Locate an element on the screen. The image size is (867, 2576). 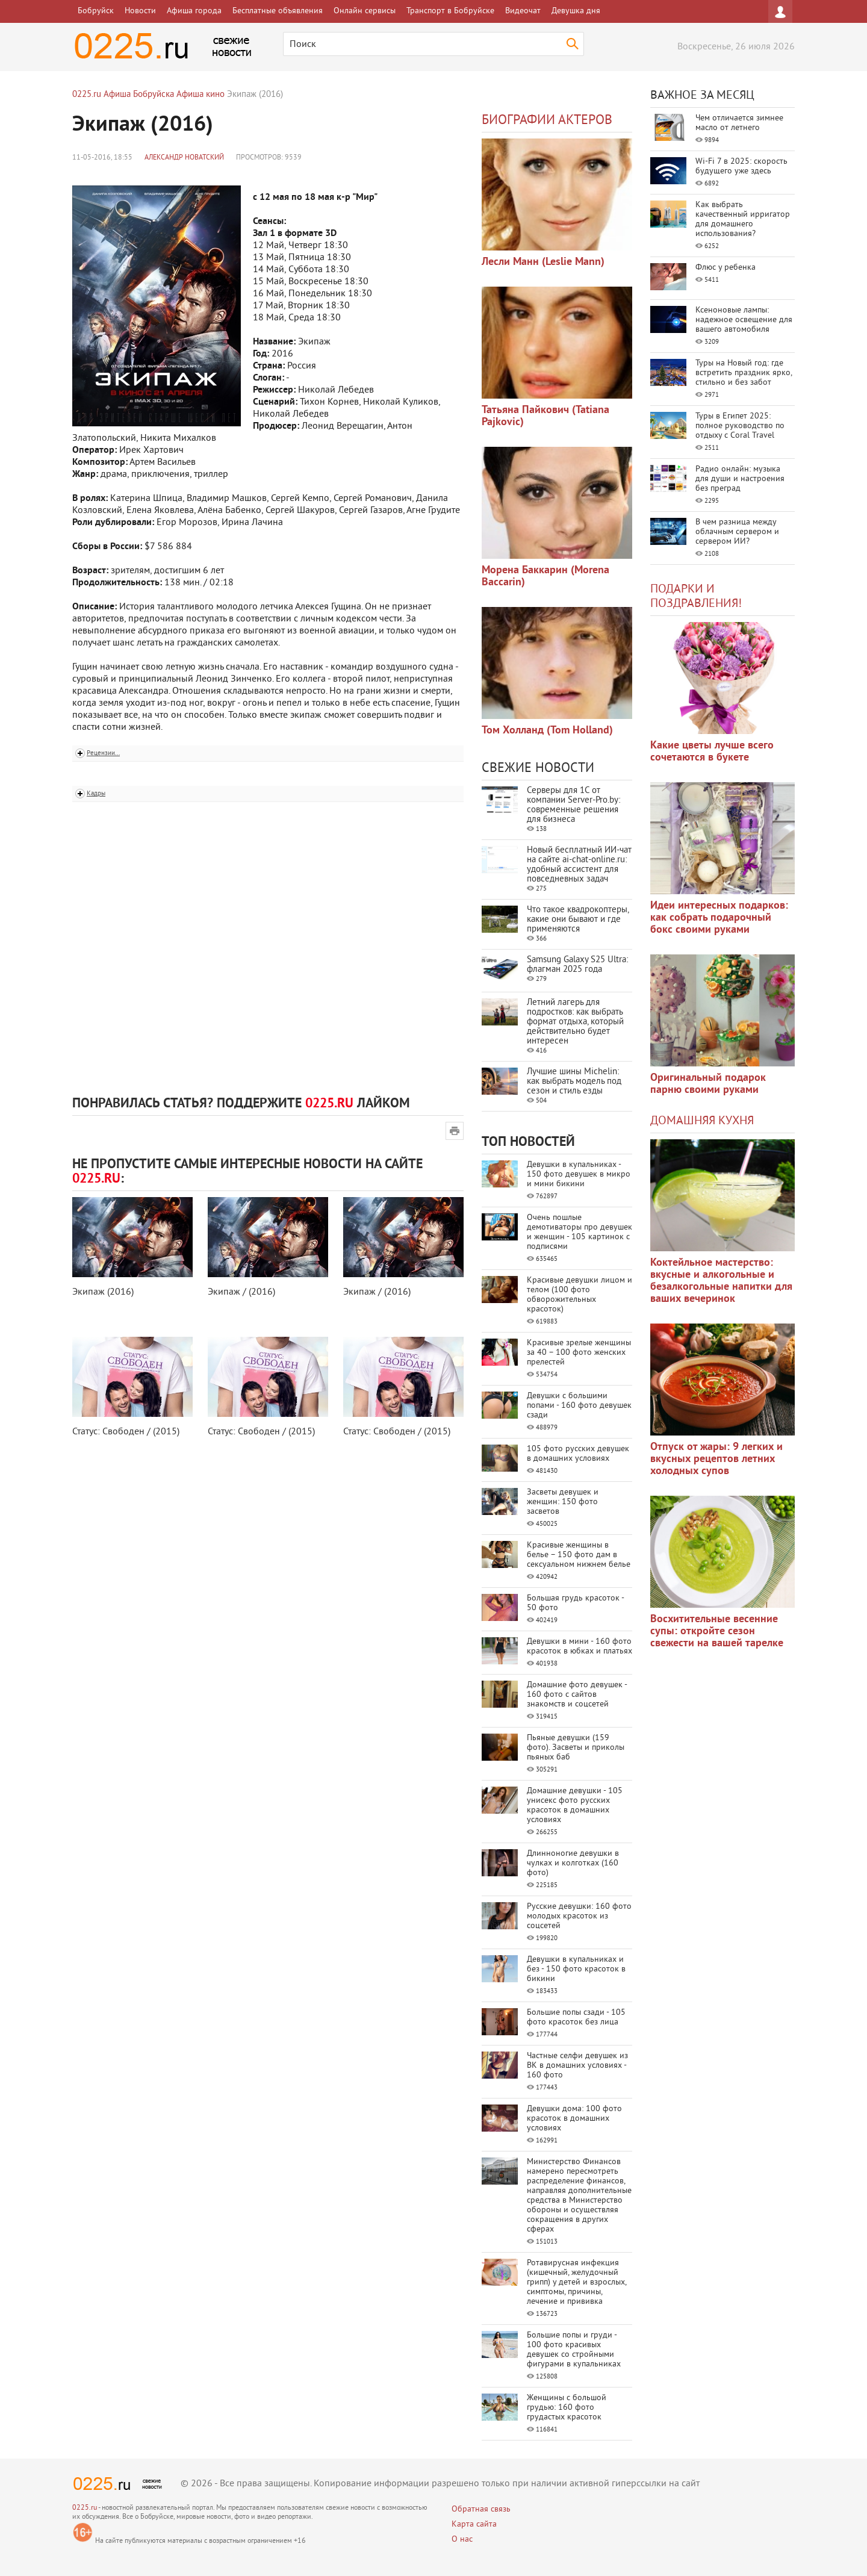
Ксеноновые лампы: надежное освещение для вашего автомобиля is located at coordinates (743, 320).